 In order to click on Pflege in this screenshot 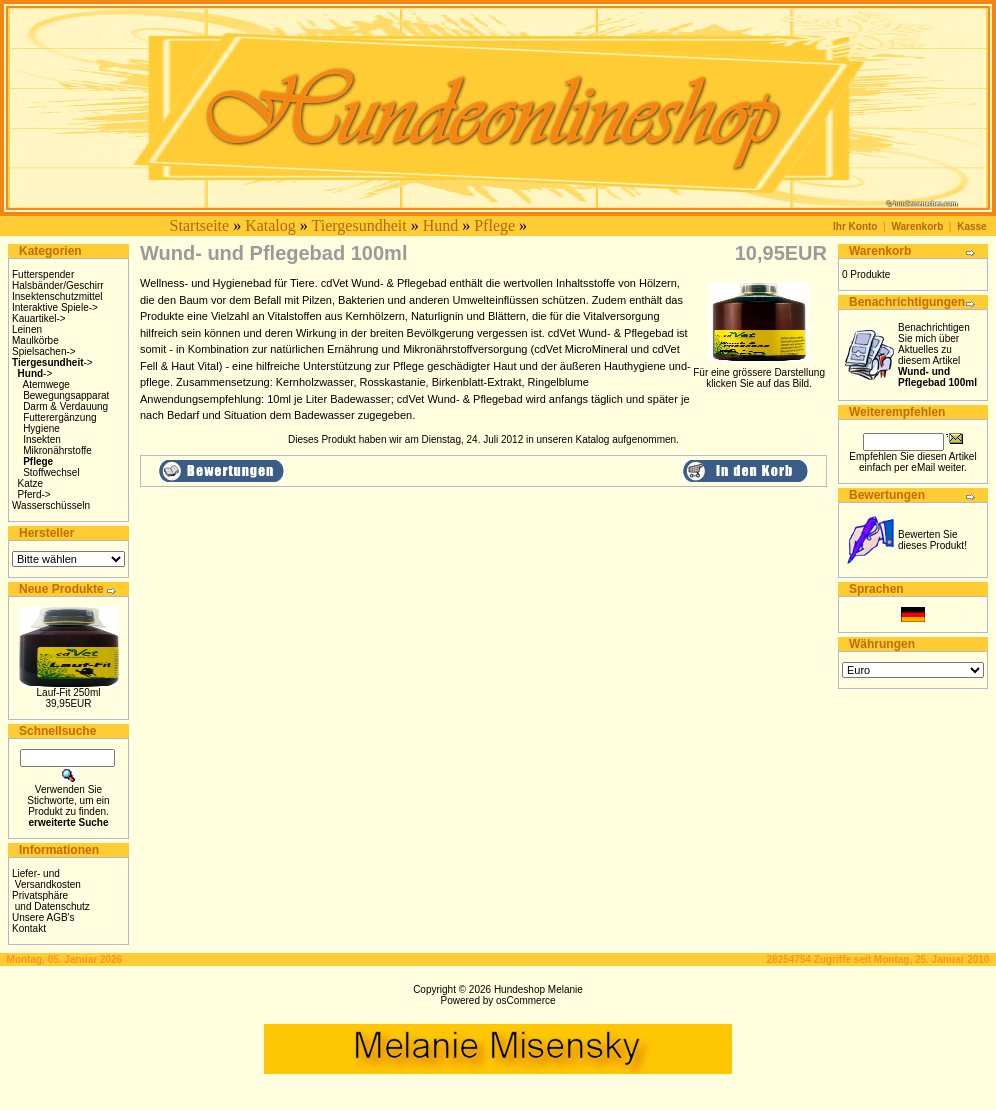, I will do `click(494, 225)`.